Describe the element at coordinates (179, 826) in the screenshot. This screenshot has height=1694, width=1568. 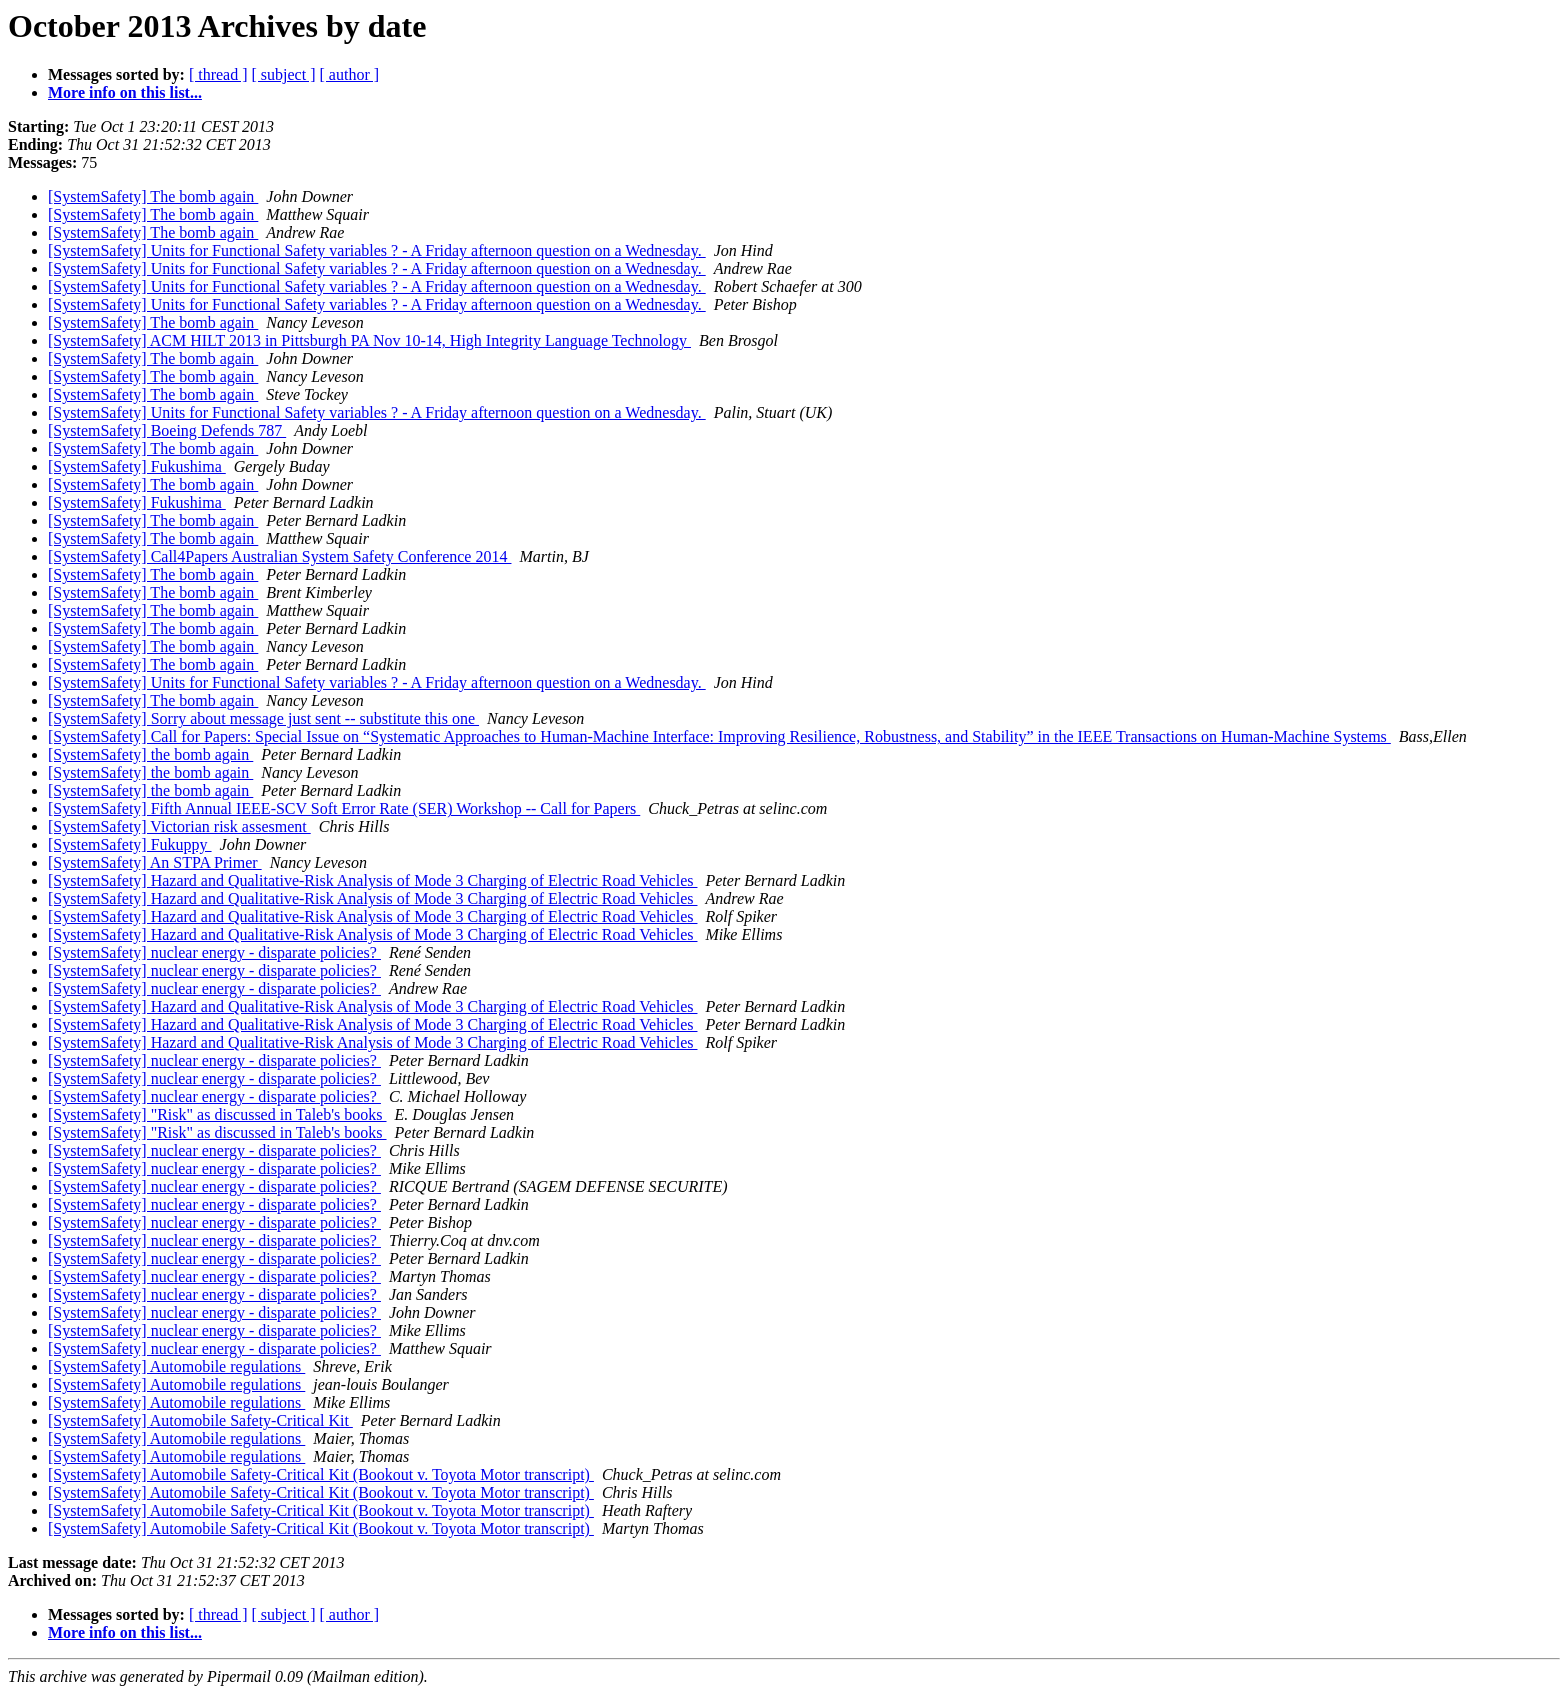
I see `[SystemSafety] Victorian risk assesment` at that location.